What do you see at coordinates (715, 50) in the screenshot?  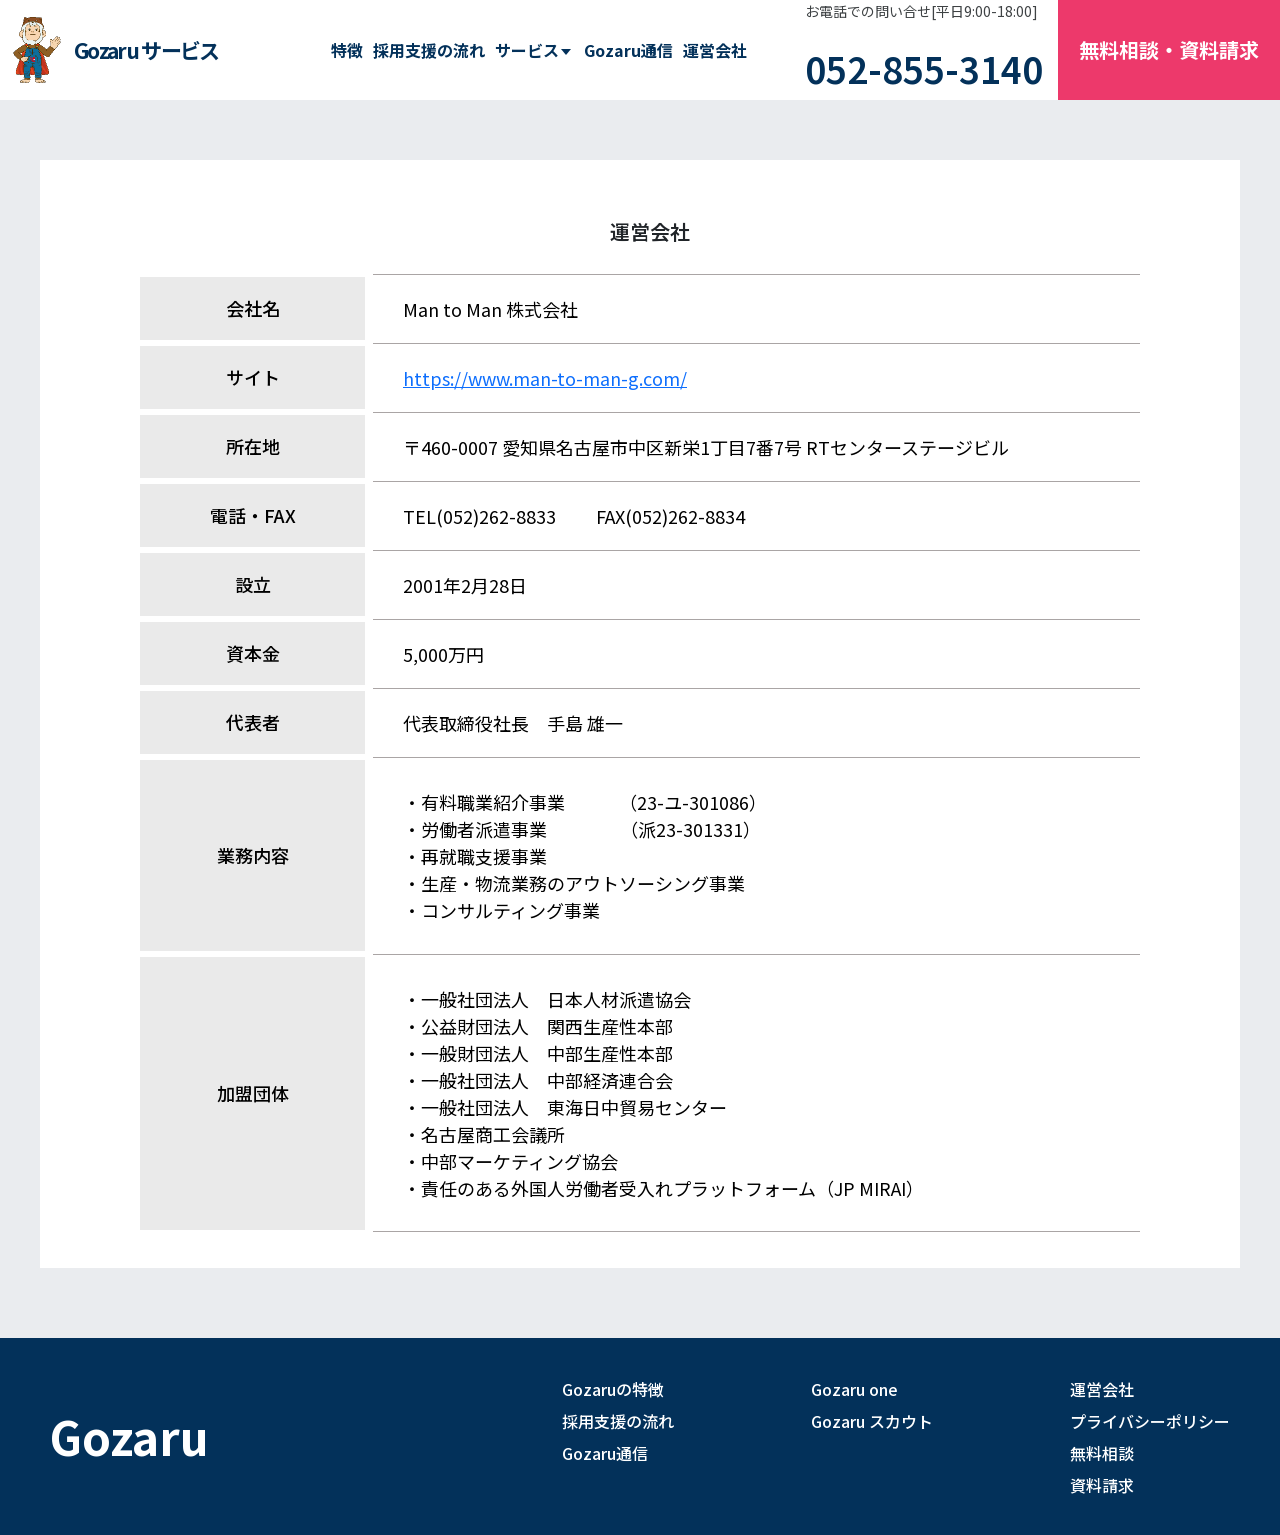 I see `運営会社` at bounding box center [715, 50].